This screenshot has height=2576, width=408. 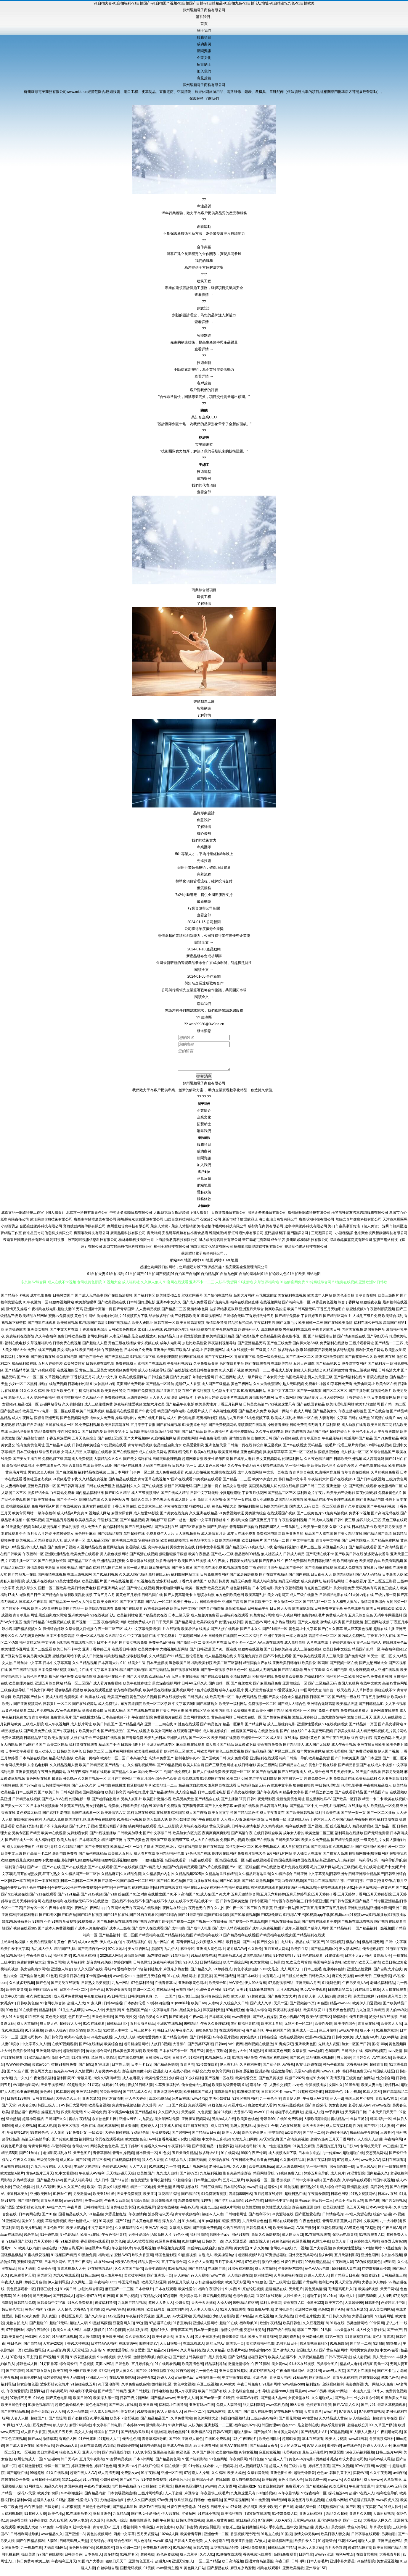 I want to click on 亚洲丁香婷婷五月, so click(x=96, y=1654).